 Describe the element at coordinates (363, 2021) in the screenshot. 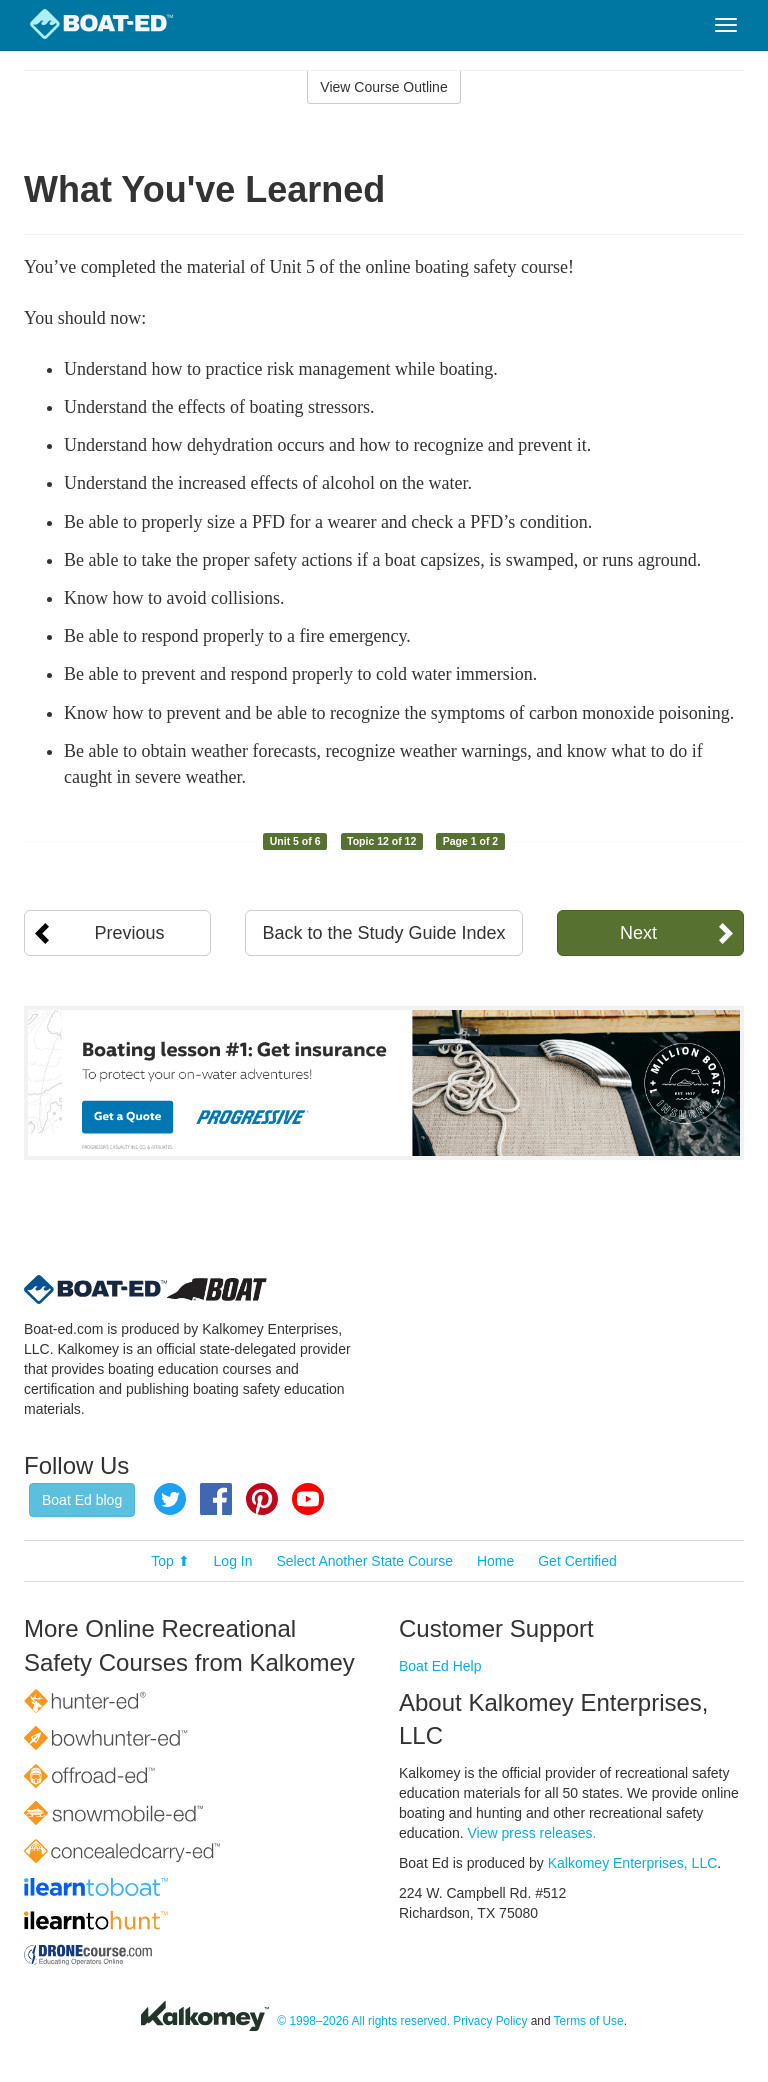

I see `© 1998–2026 All rights reserved.` at that location.